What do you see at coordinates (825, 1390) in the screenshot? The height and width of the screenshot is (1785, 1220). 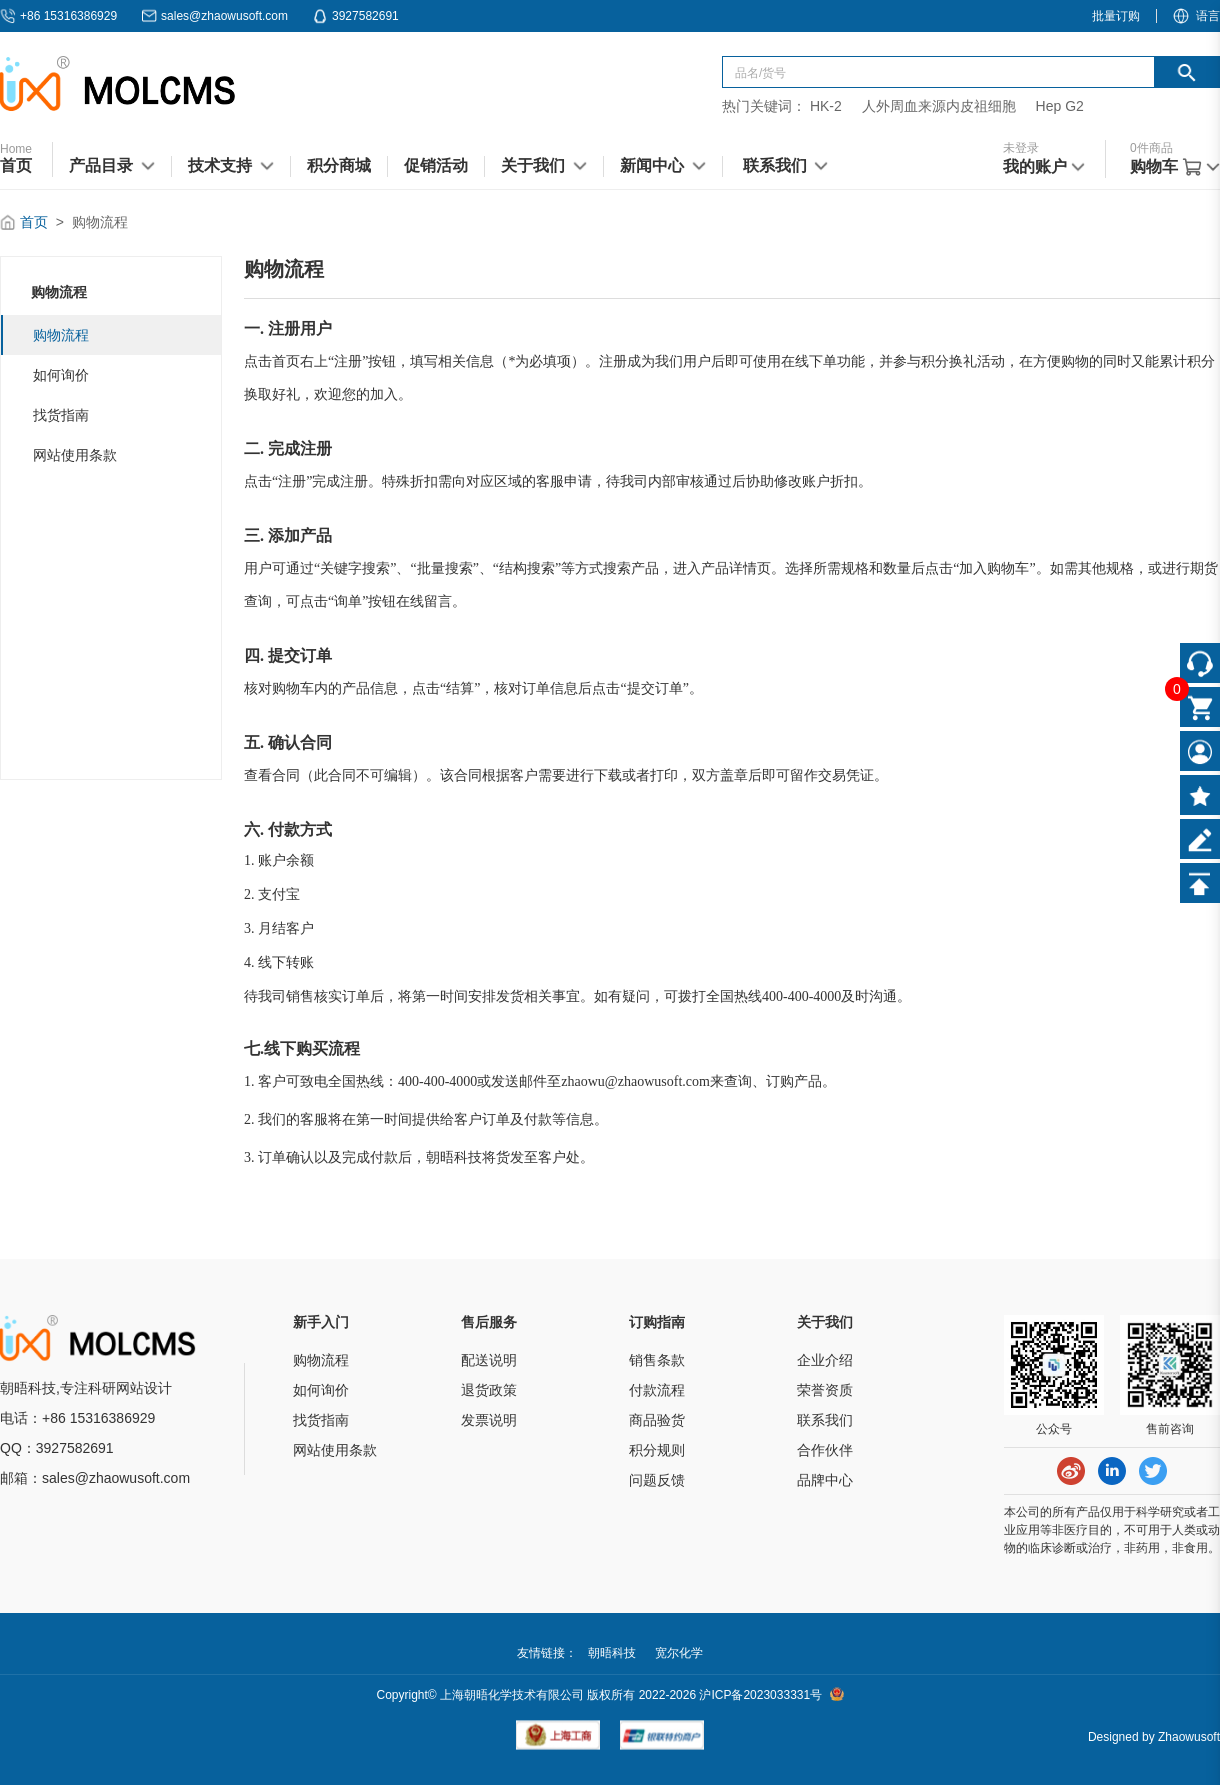 I see `荣誉资质` at bounding box center [825, 1390].